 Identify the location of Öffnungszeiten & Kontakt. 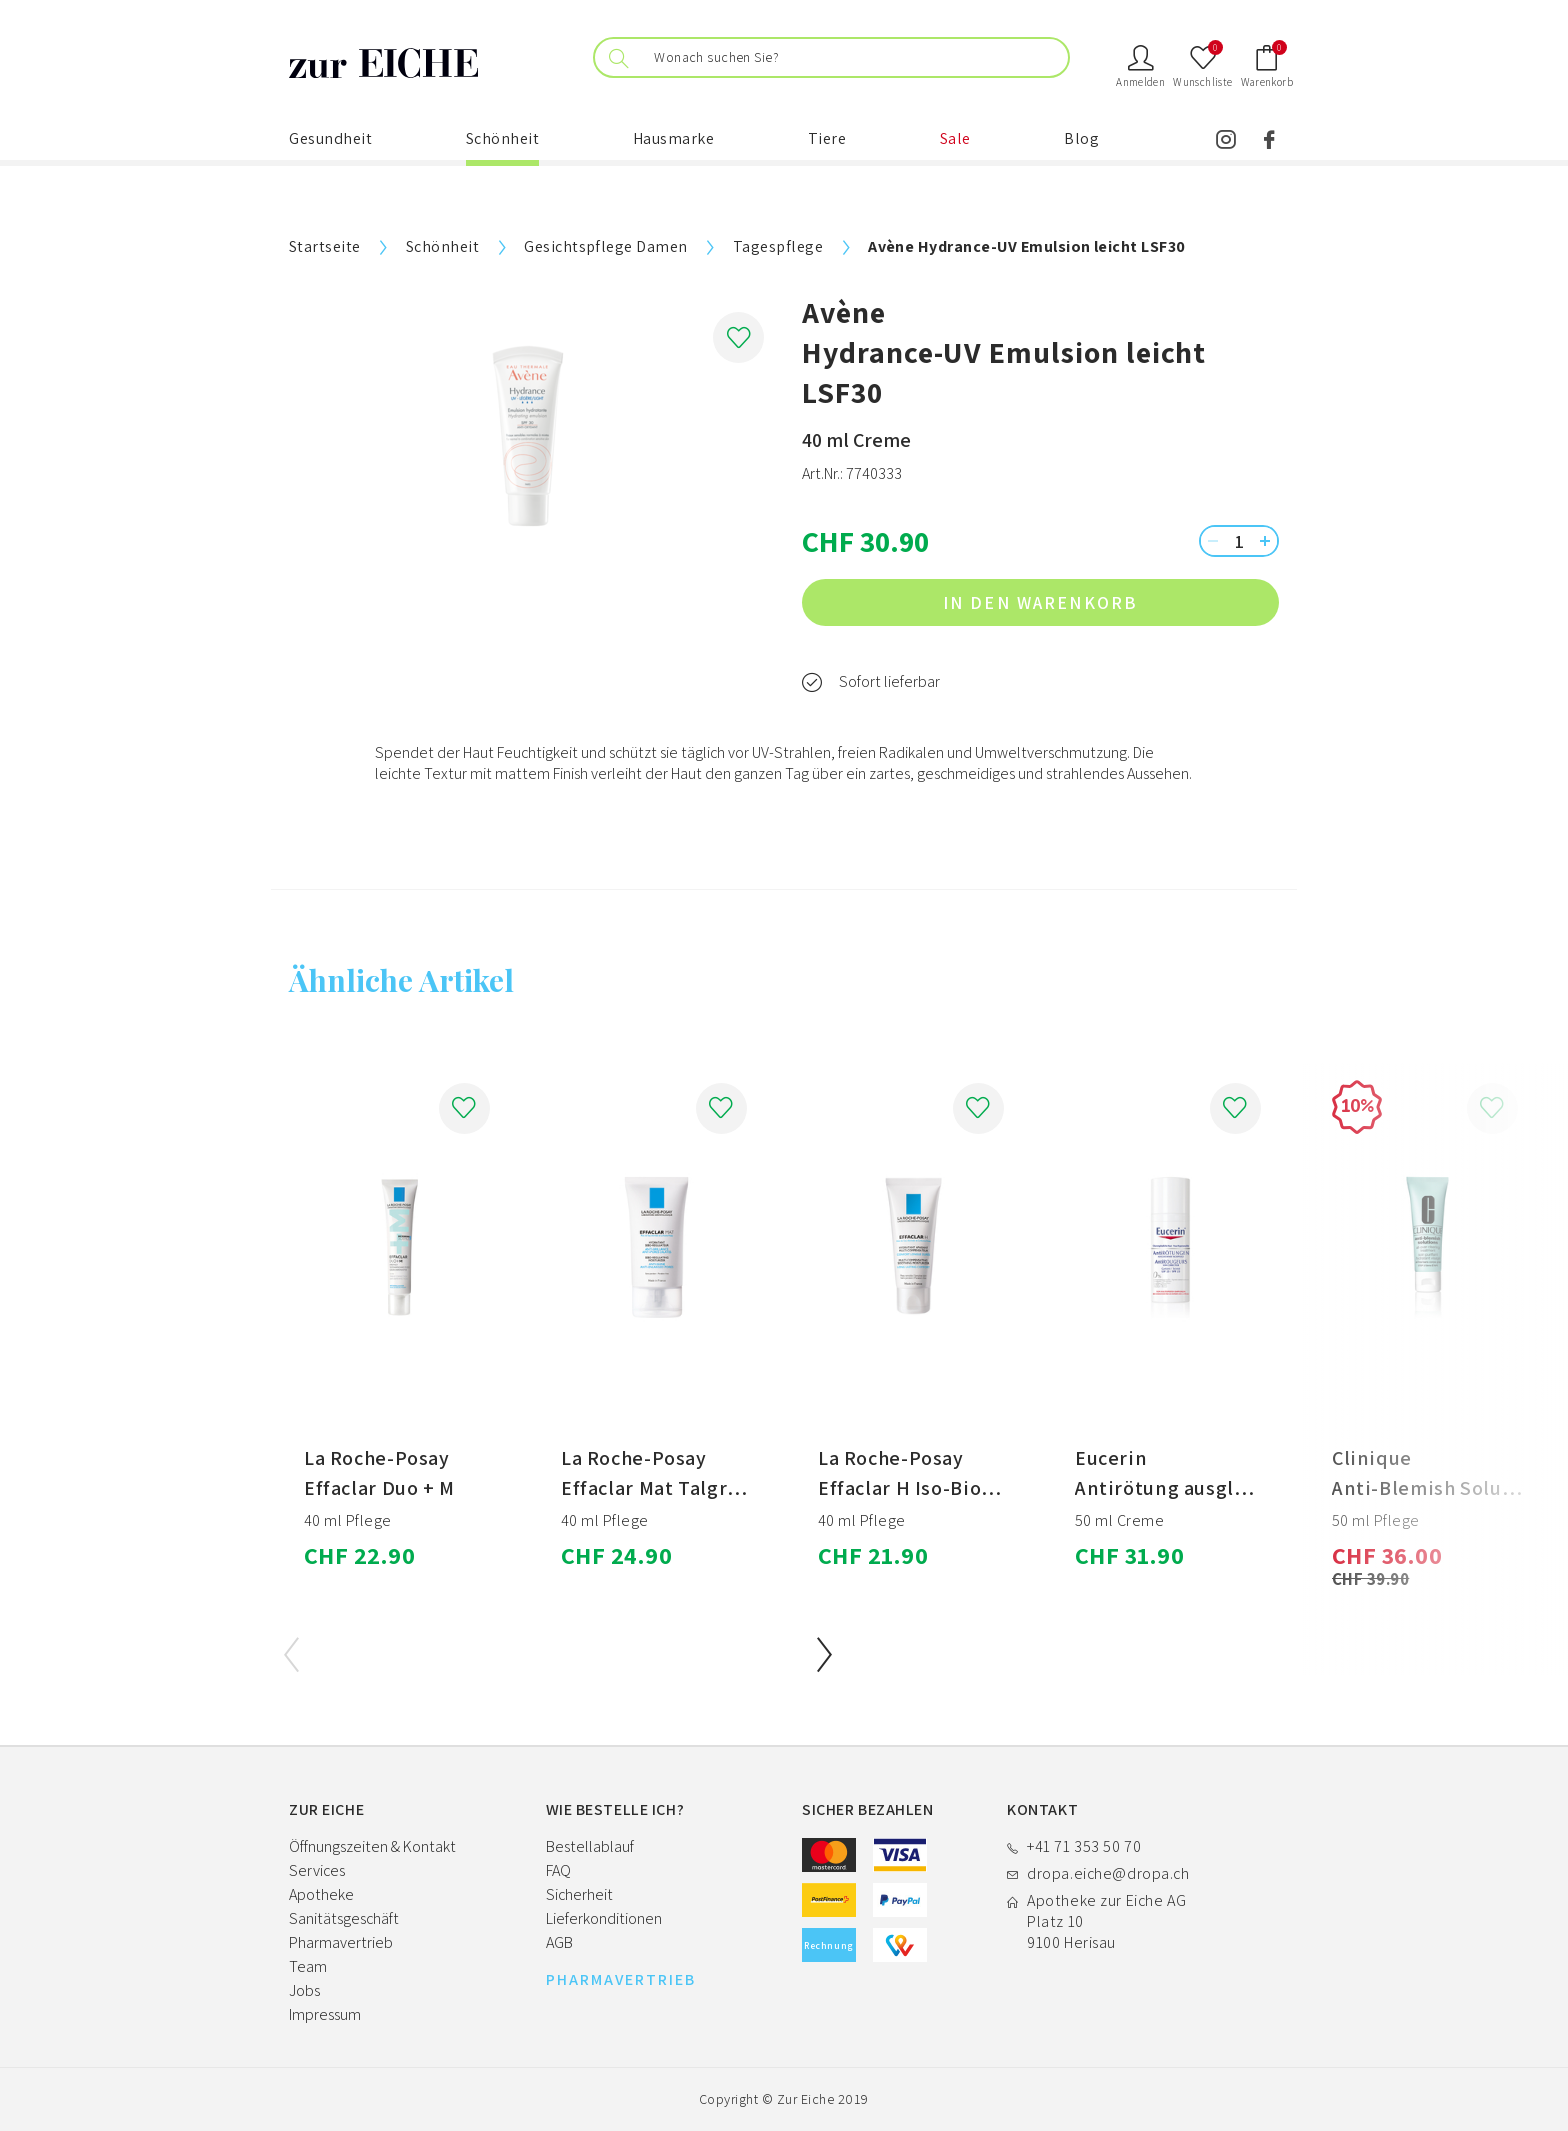
(372, 1846).